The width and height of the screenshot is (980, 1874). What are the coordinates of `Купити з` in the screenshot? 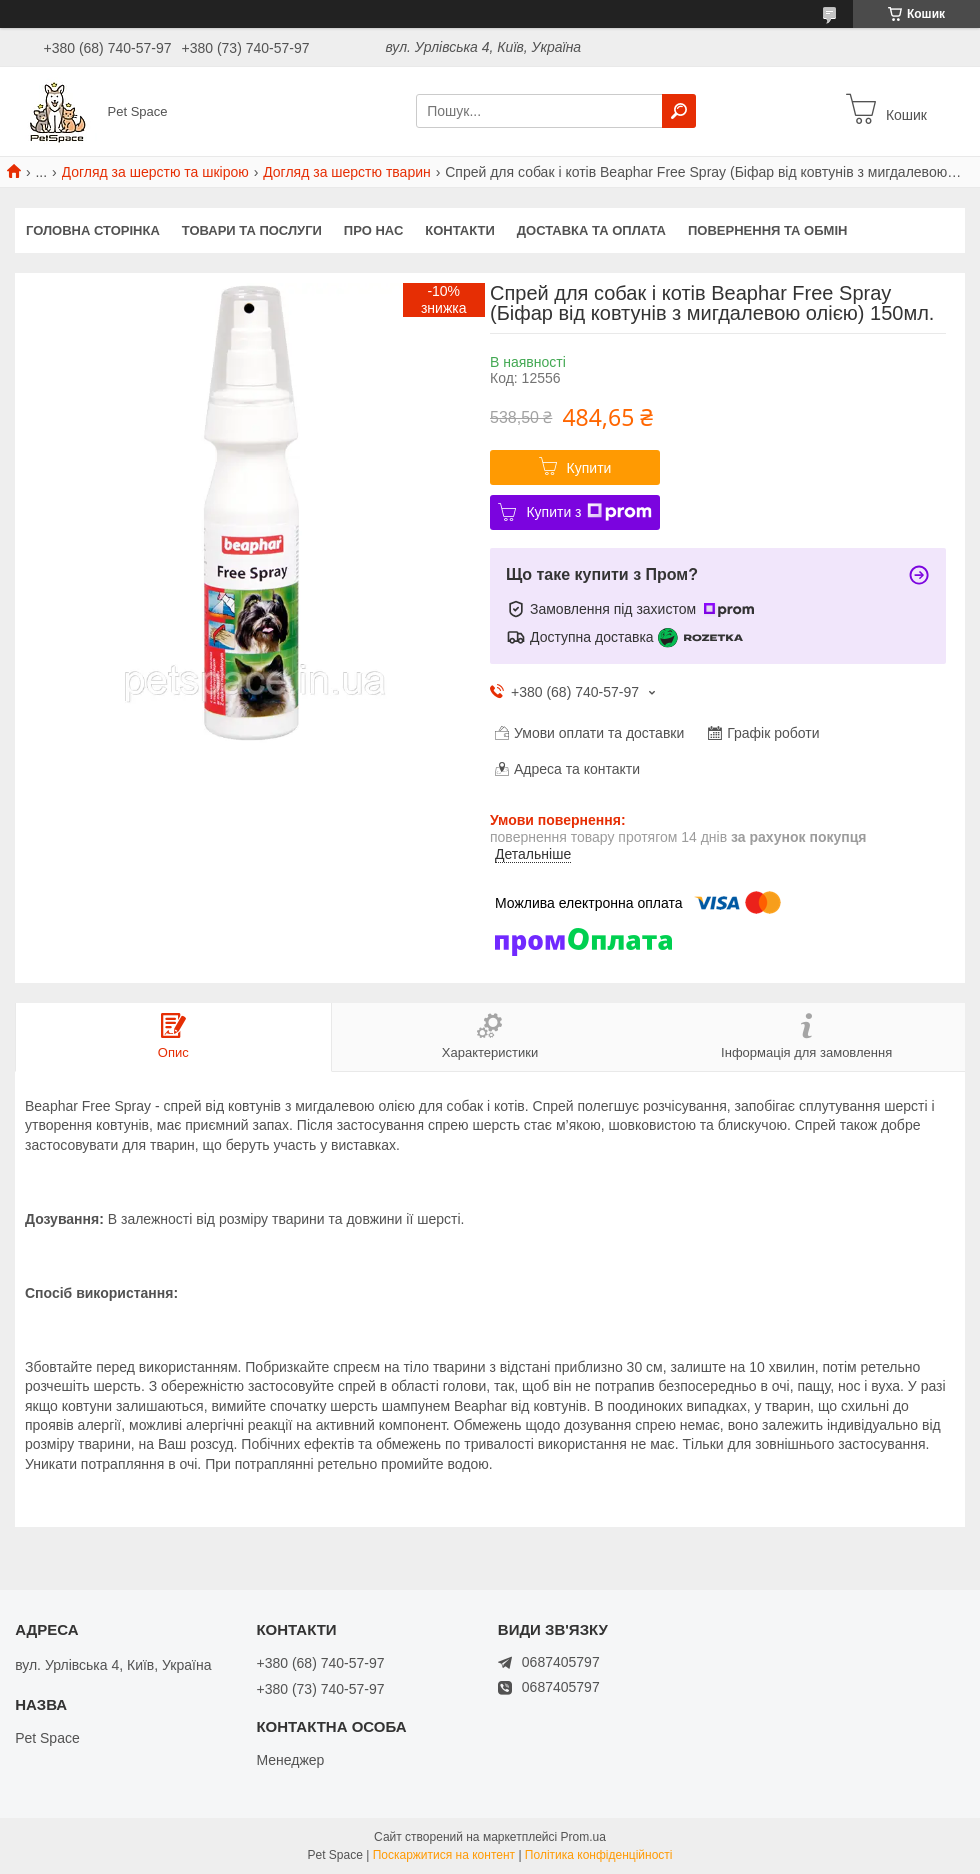 It's located at (588, 512).